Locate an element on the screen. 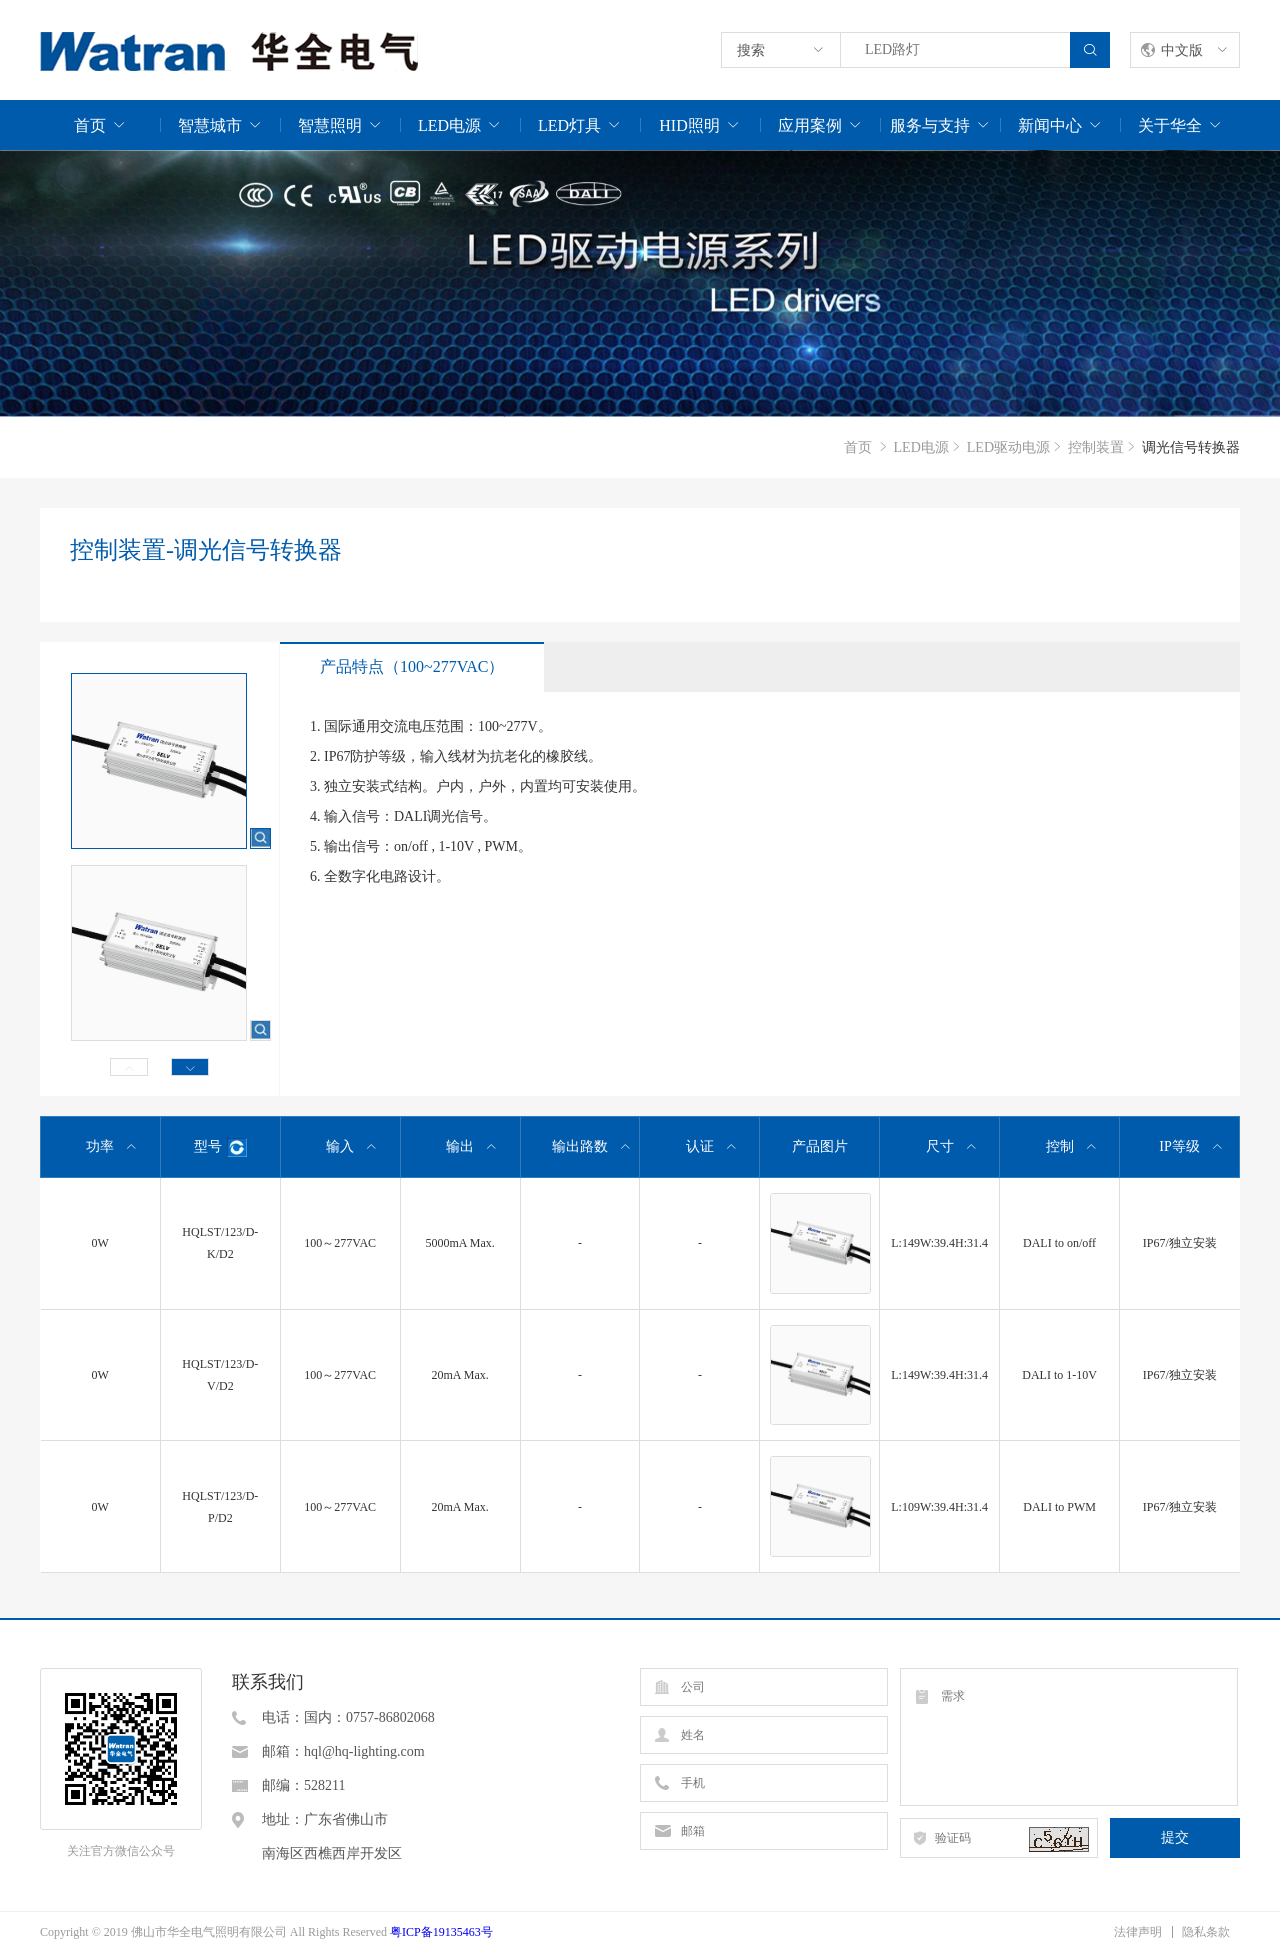 The width and height of the screenshot is (1280, 1952). 服务与支持 is located at coordinates (930, 125).